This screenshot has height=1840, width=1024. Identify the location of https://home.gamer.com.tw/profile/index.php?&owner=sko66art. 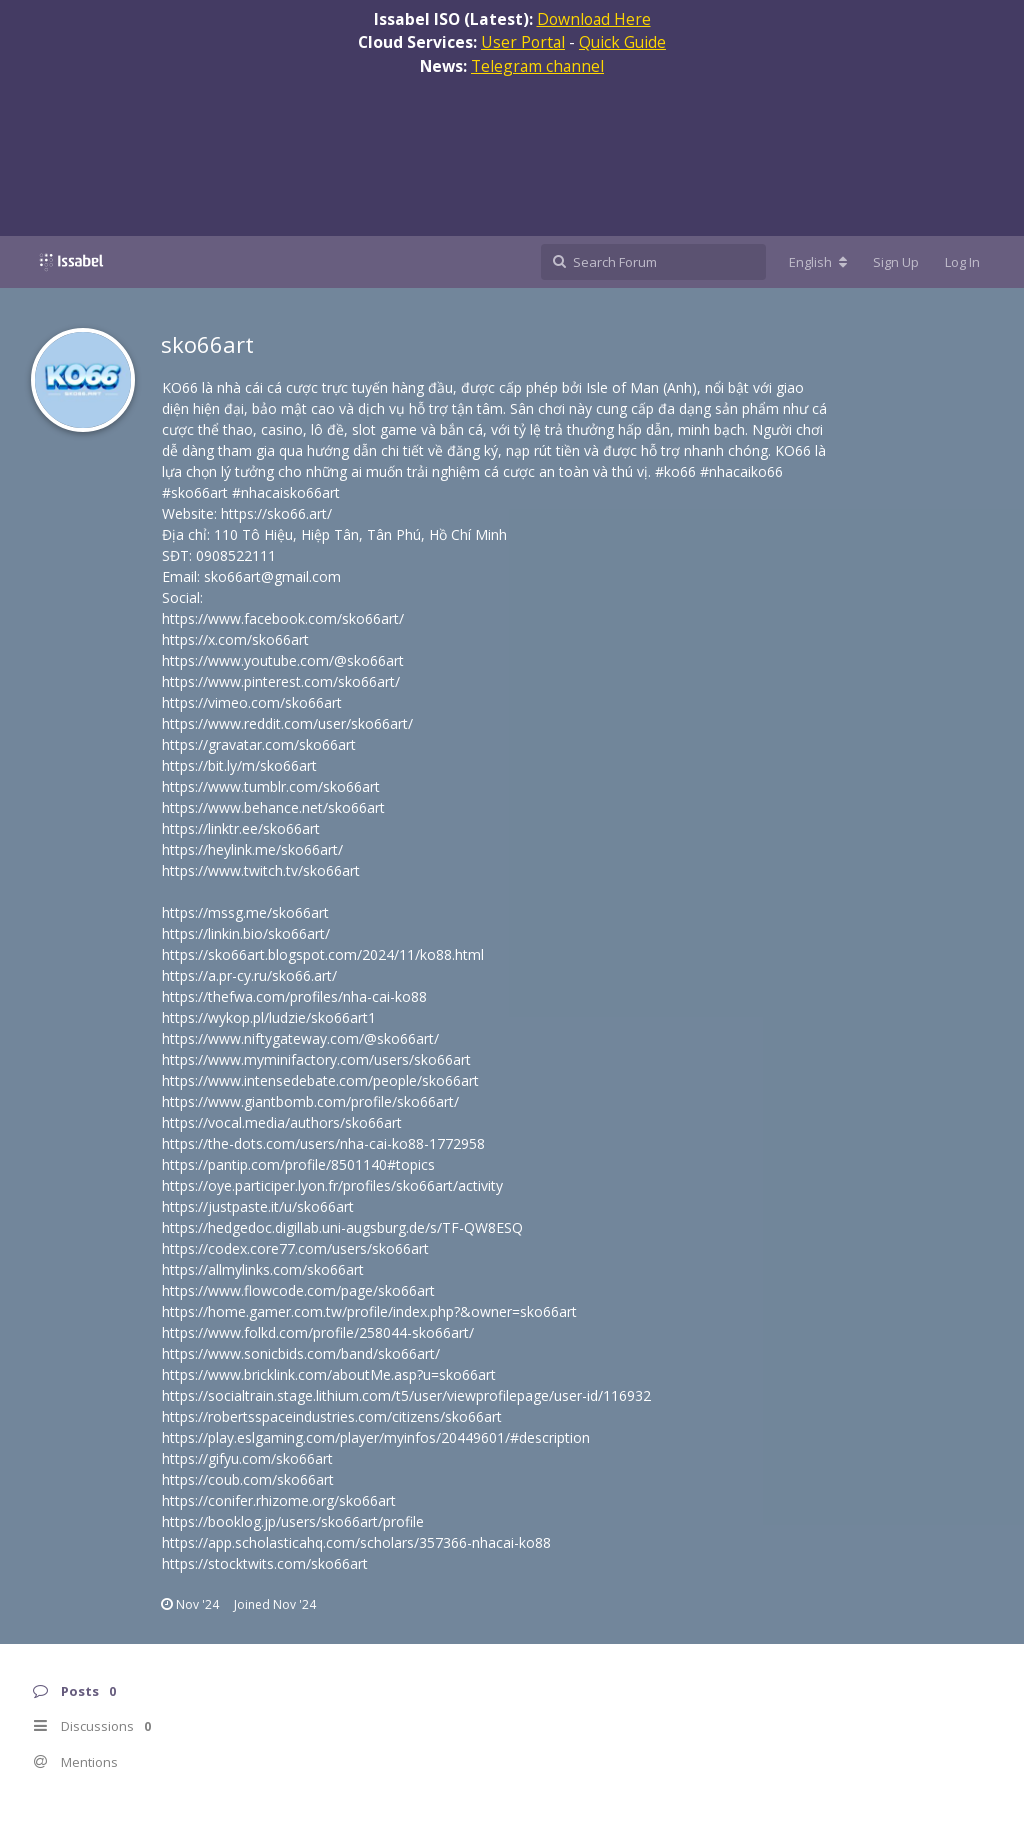
(369, 1311).